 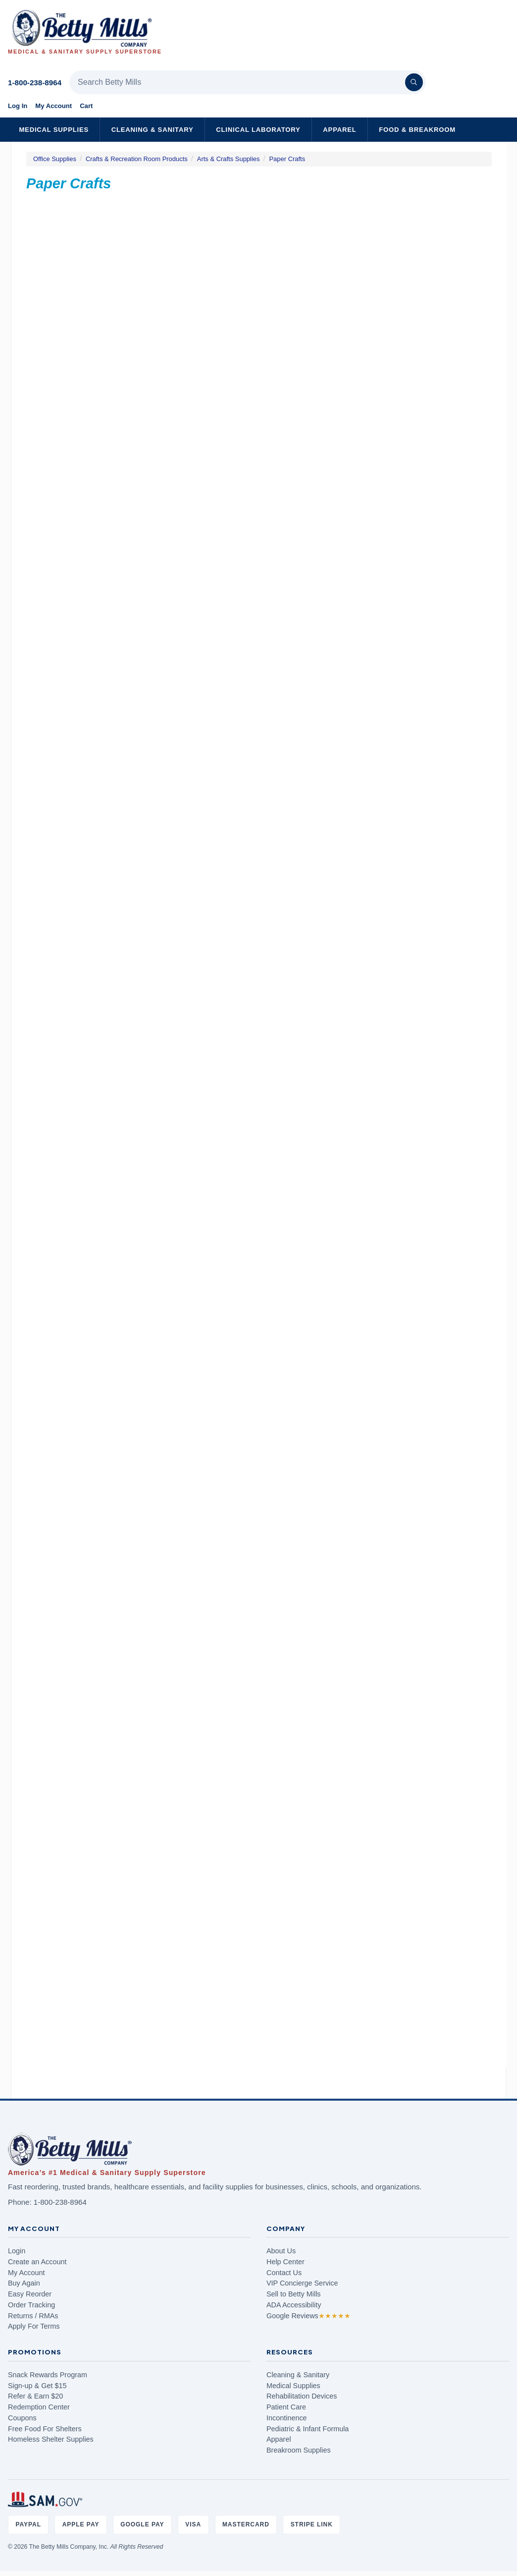 I want to click on Pediatric & Infant Formula, so click(x=307, y=2429).